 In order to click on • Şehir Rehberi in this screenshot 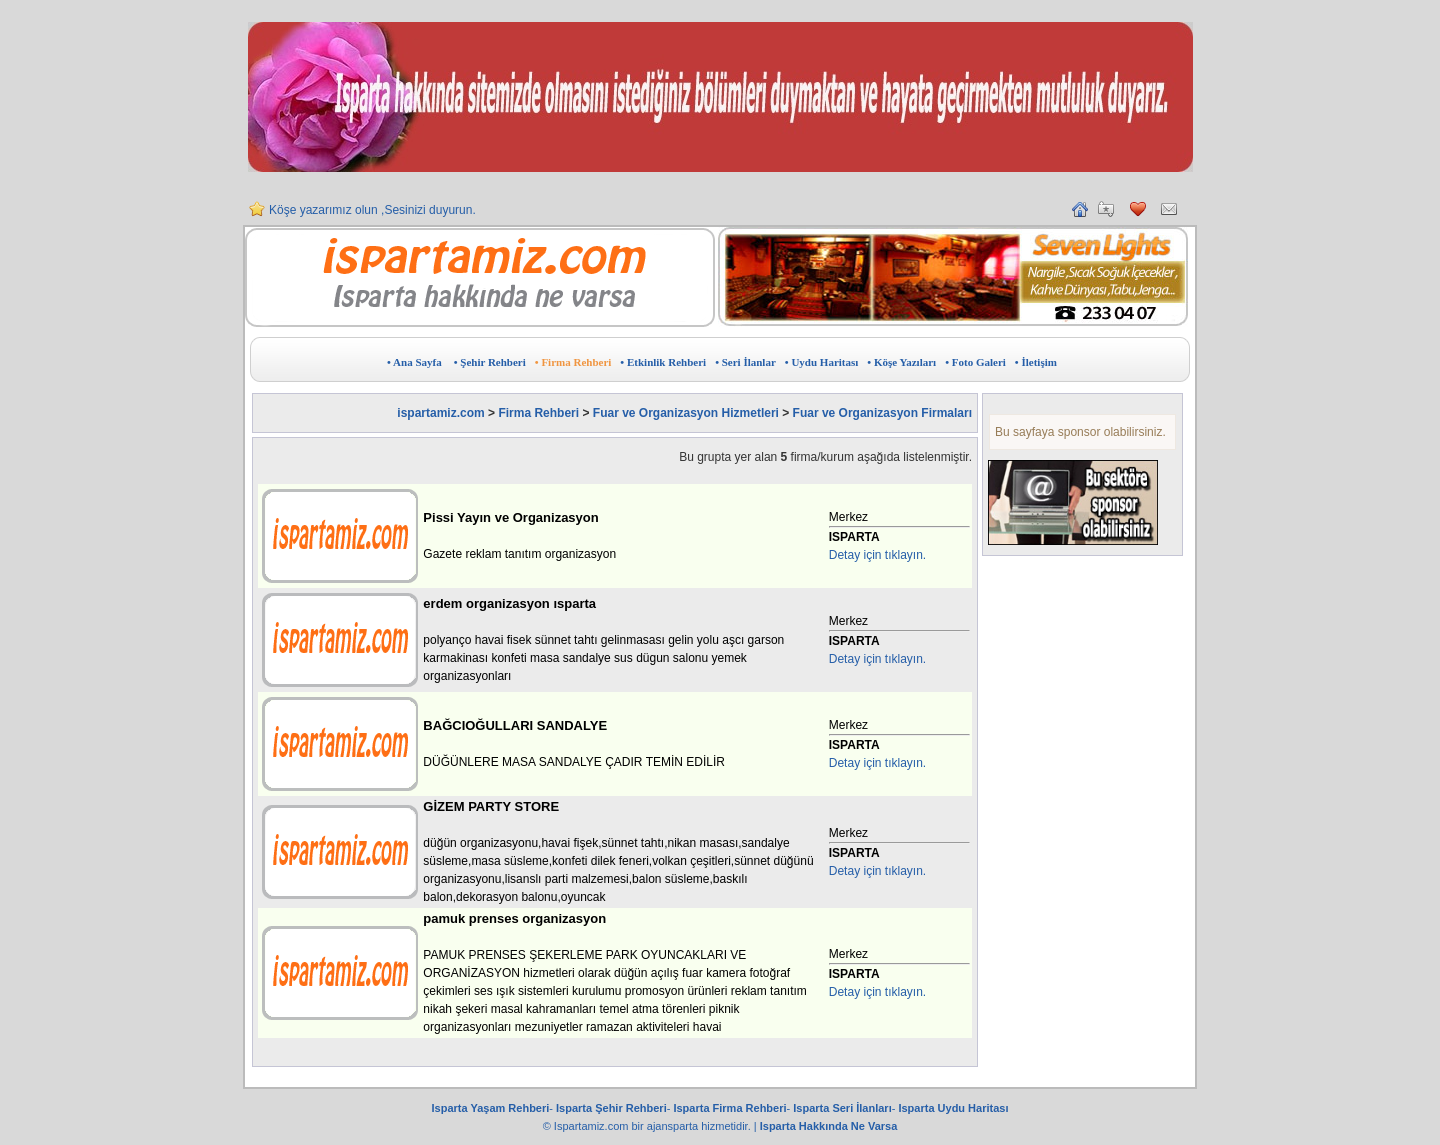, I will do `click(490, 362)`.